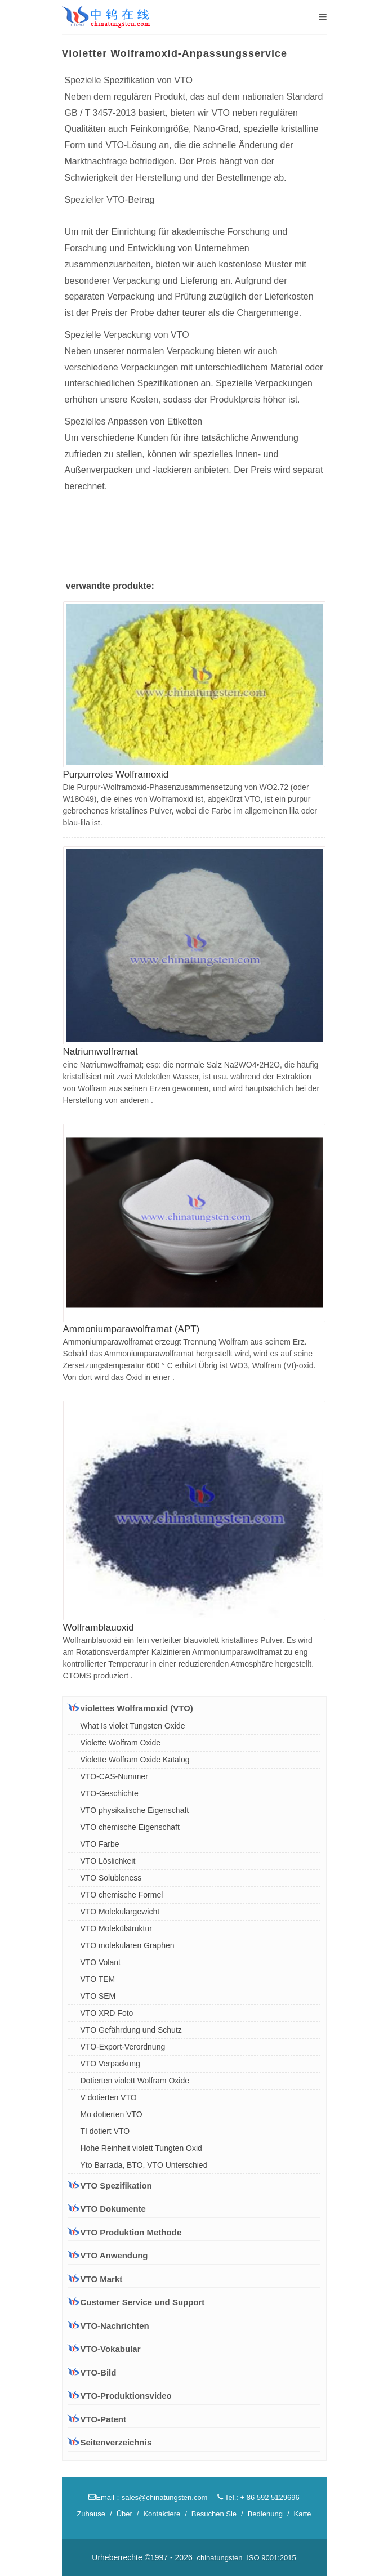  Describe the element at coordinates (131, 1329) in the screenshot. I see `Ammoniumparawolframat (APT)` at that location.